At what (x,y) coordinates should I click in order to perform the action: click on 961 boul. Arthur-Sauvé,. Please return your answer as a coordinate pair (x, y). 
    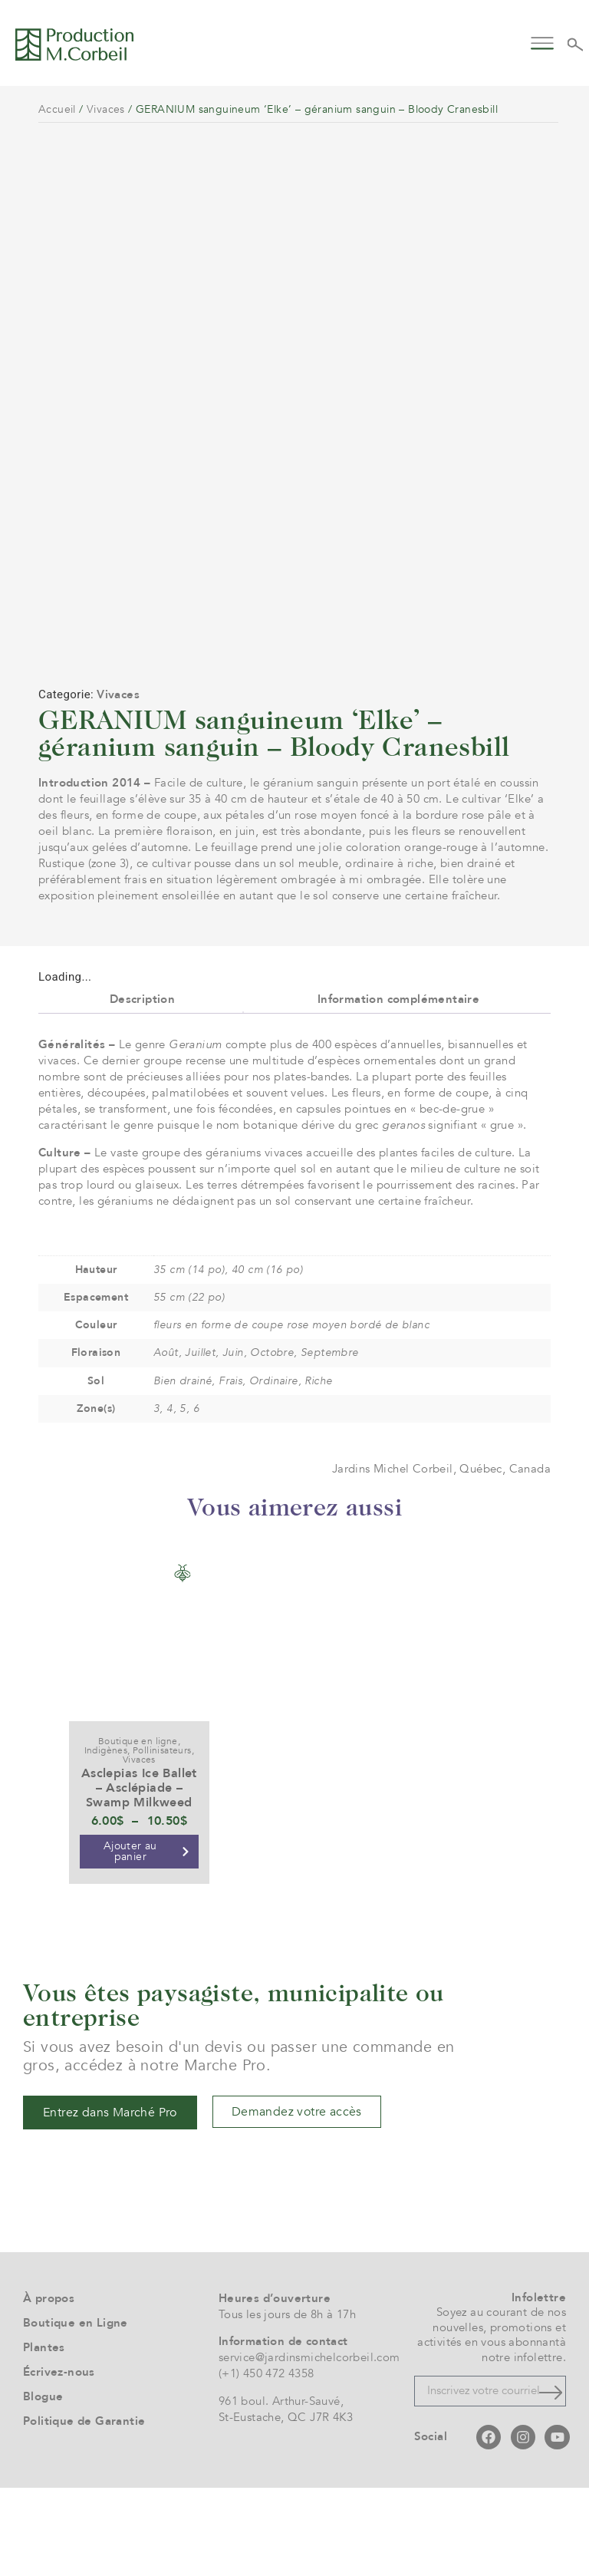
    Looking at the image, I should click on (281, 2488).